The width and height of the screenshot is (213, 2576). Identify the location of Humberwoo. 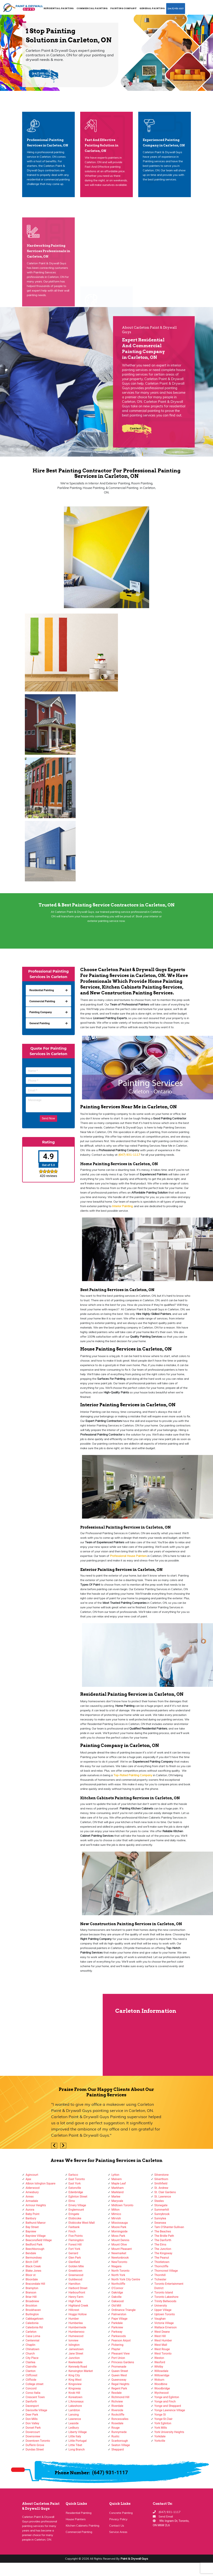
(77, 2345).